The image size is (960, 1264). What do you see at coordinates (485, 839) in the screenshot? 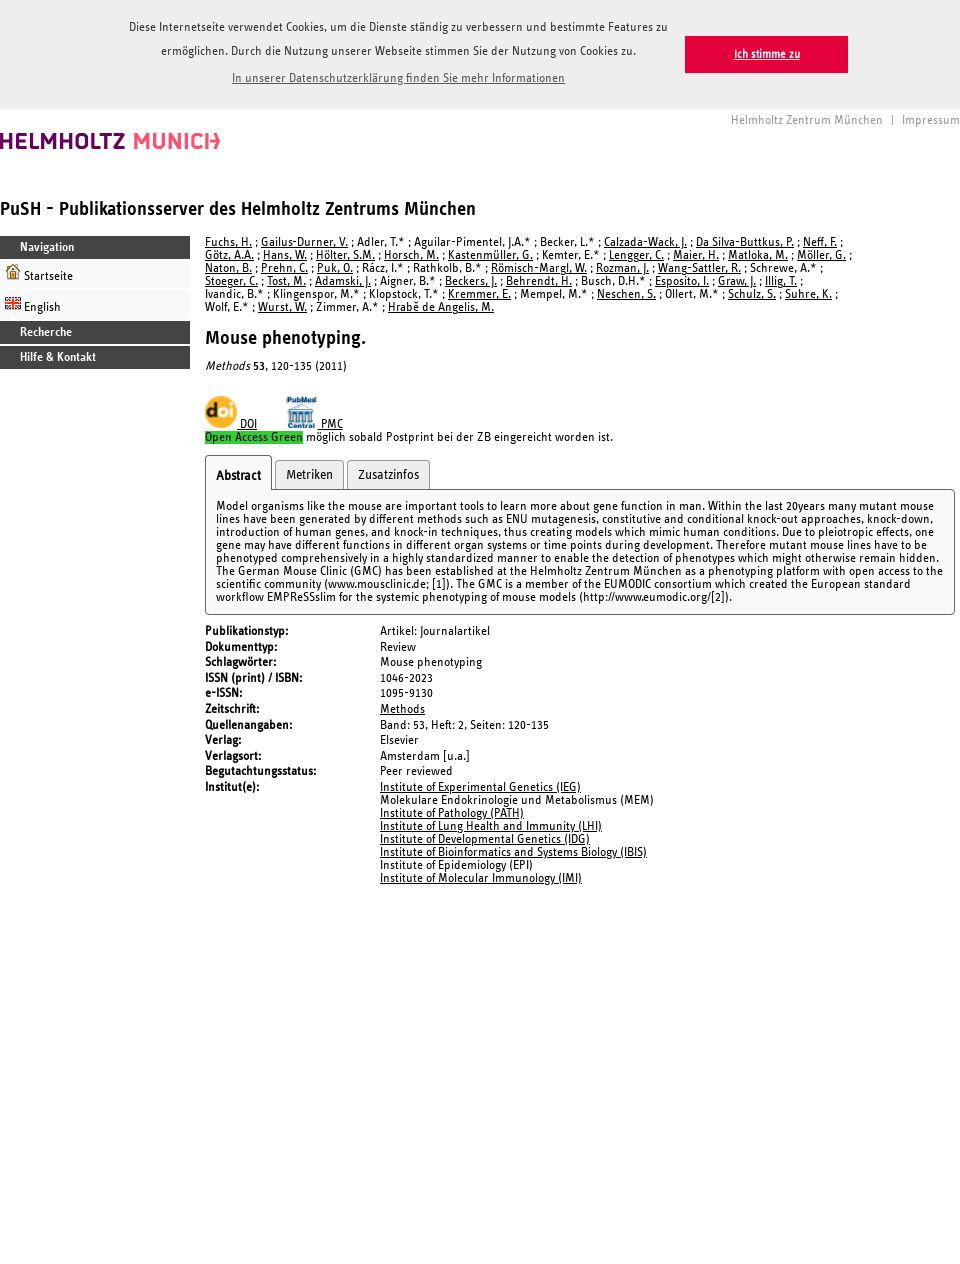
I see `Institute of Developmental Genetics (IDG)` at bounding box center [485, 839].